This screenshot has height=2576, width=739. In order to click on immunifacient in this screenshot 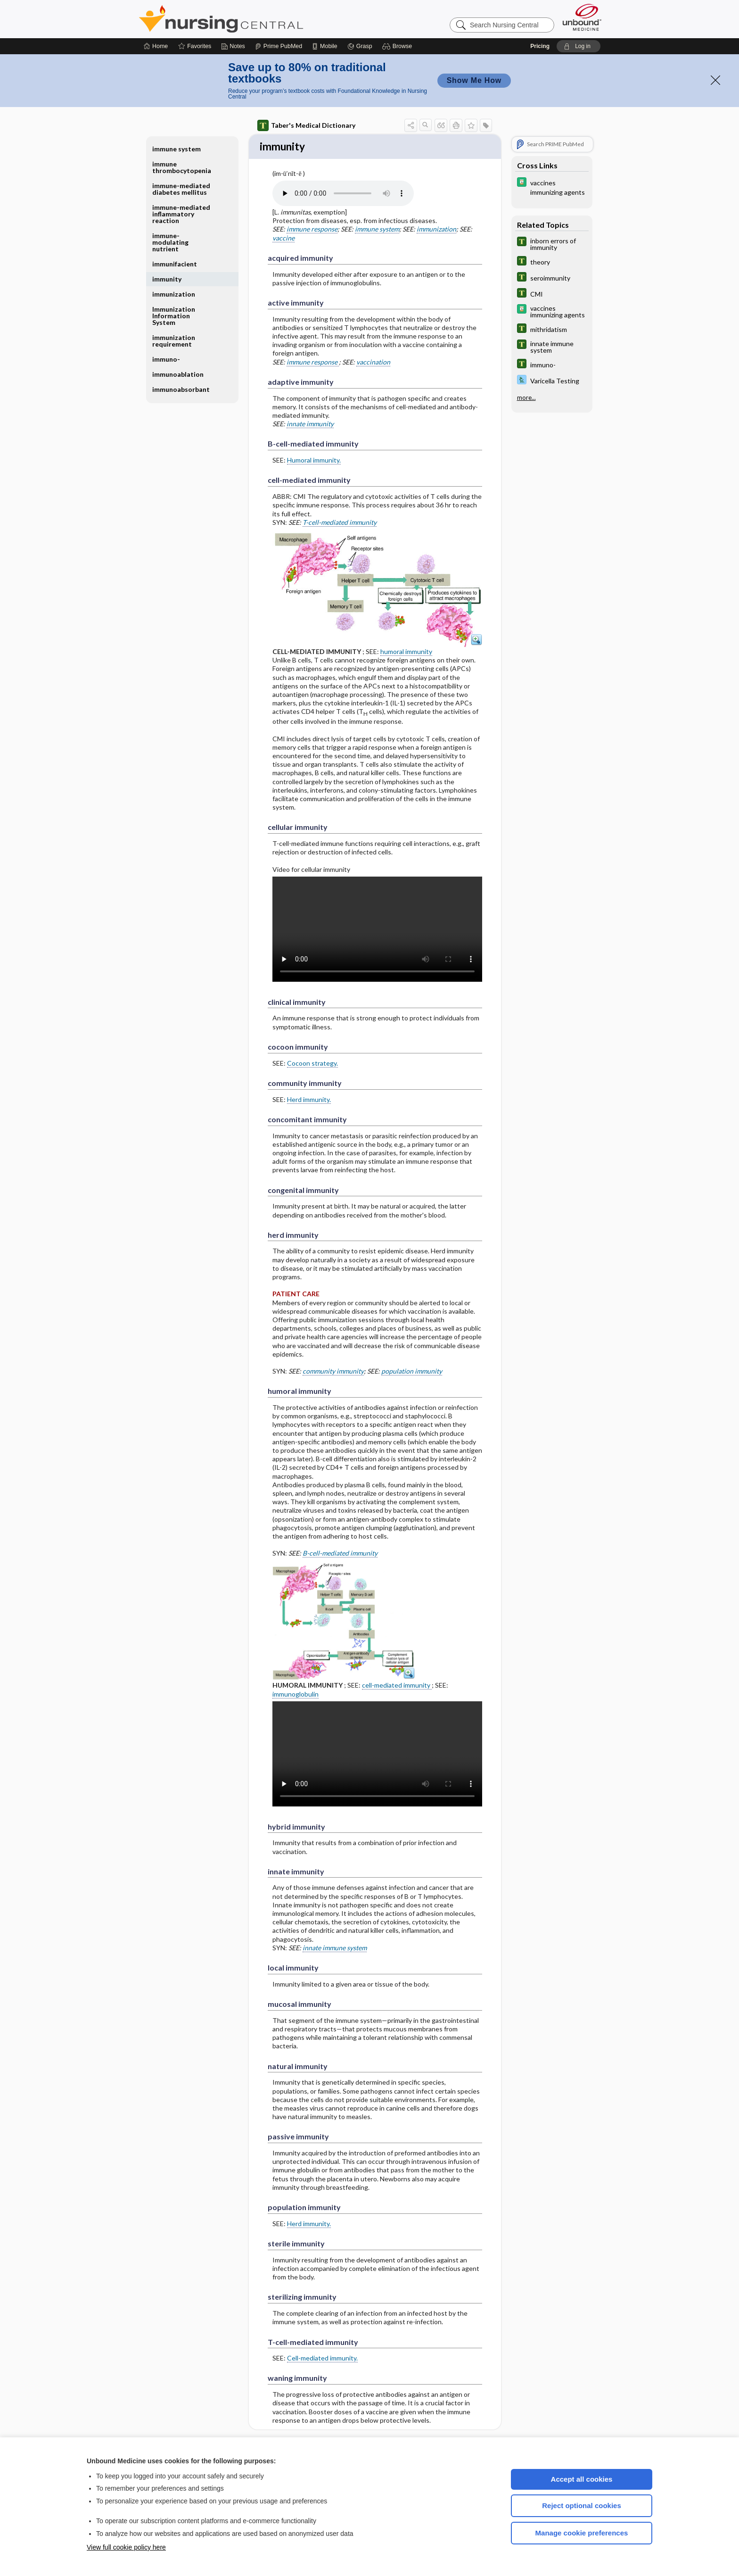, I will do `click(174, 264)`.